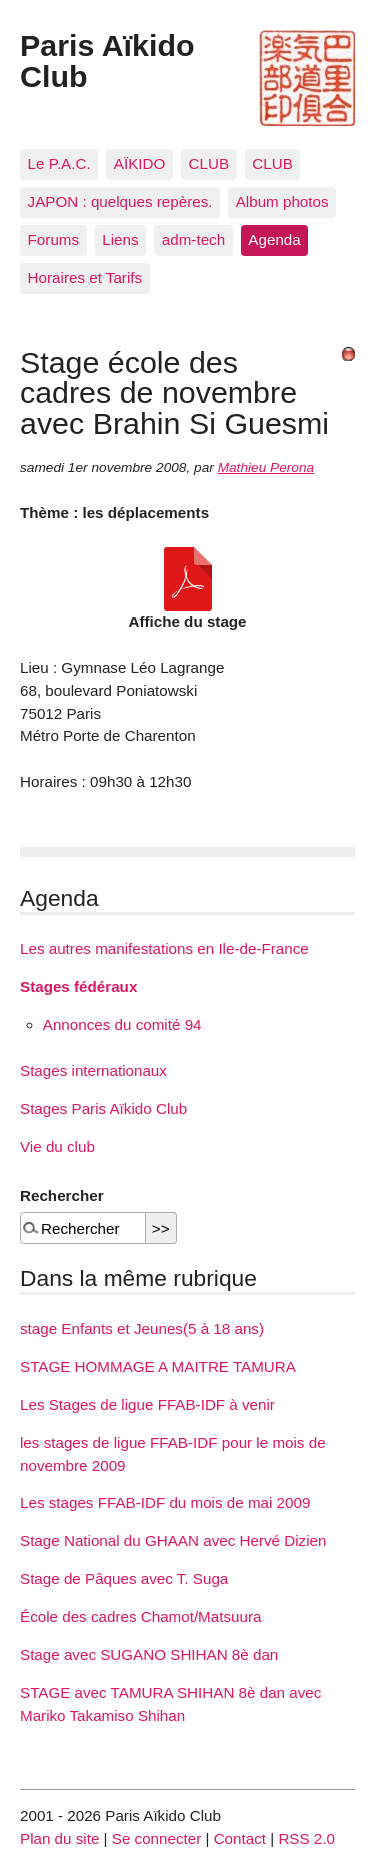 The height and width of the screenshot is (1875, 375). What do you see at coordinates (157, 1838) in the screenshot?
I see `Se connecter` at bounding box center [157, 1838].